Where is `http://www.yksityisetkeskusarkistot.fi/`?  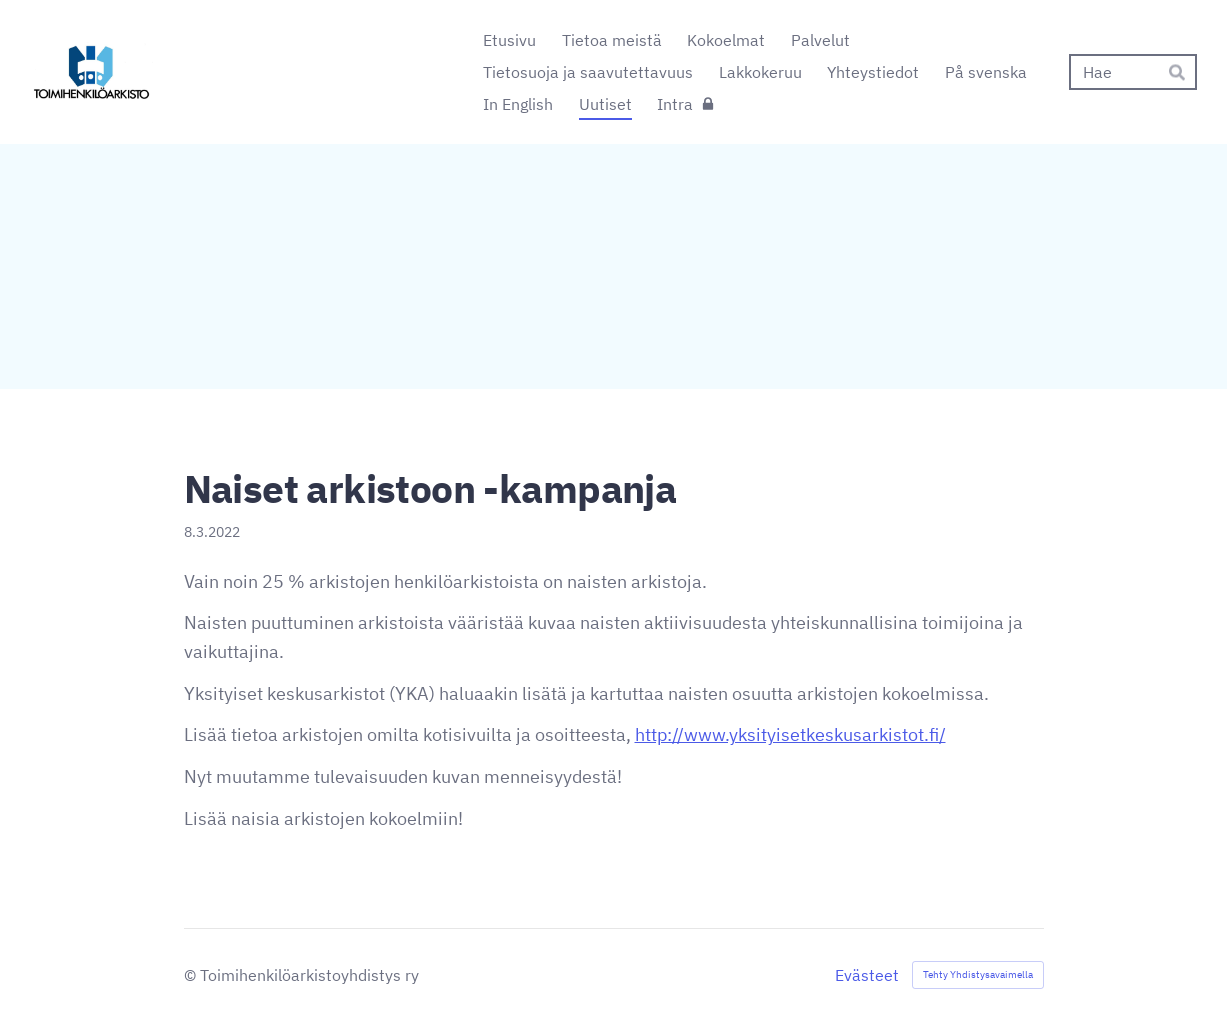 http://www.yksityisetkeskusarkistot.fi/ is located at coordinates (790, 734).